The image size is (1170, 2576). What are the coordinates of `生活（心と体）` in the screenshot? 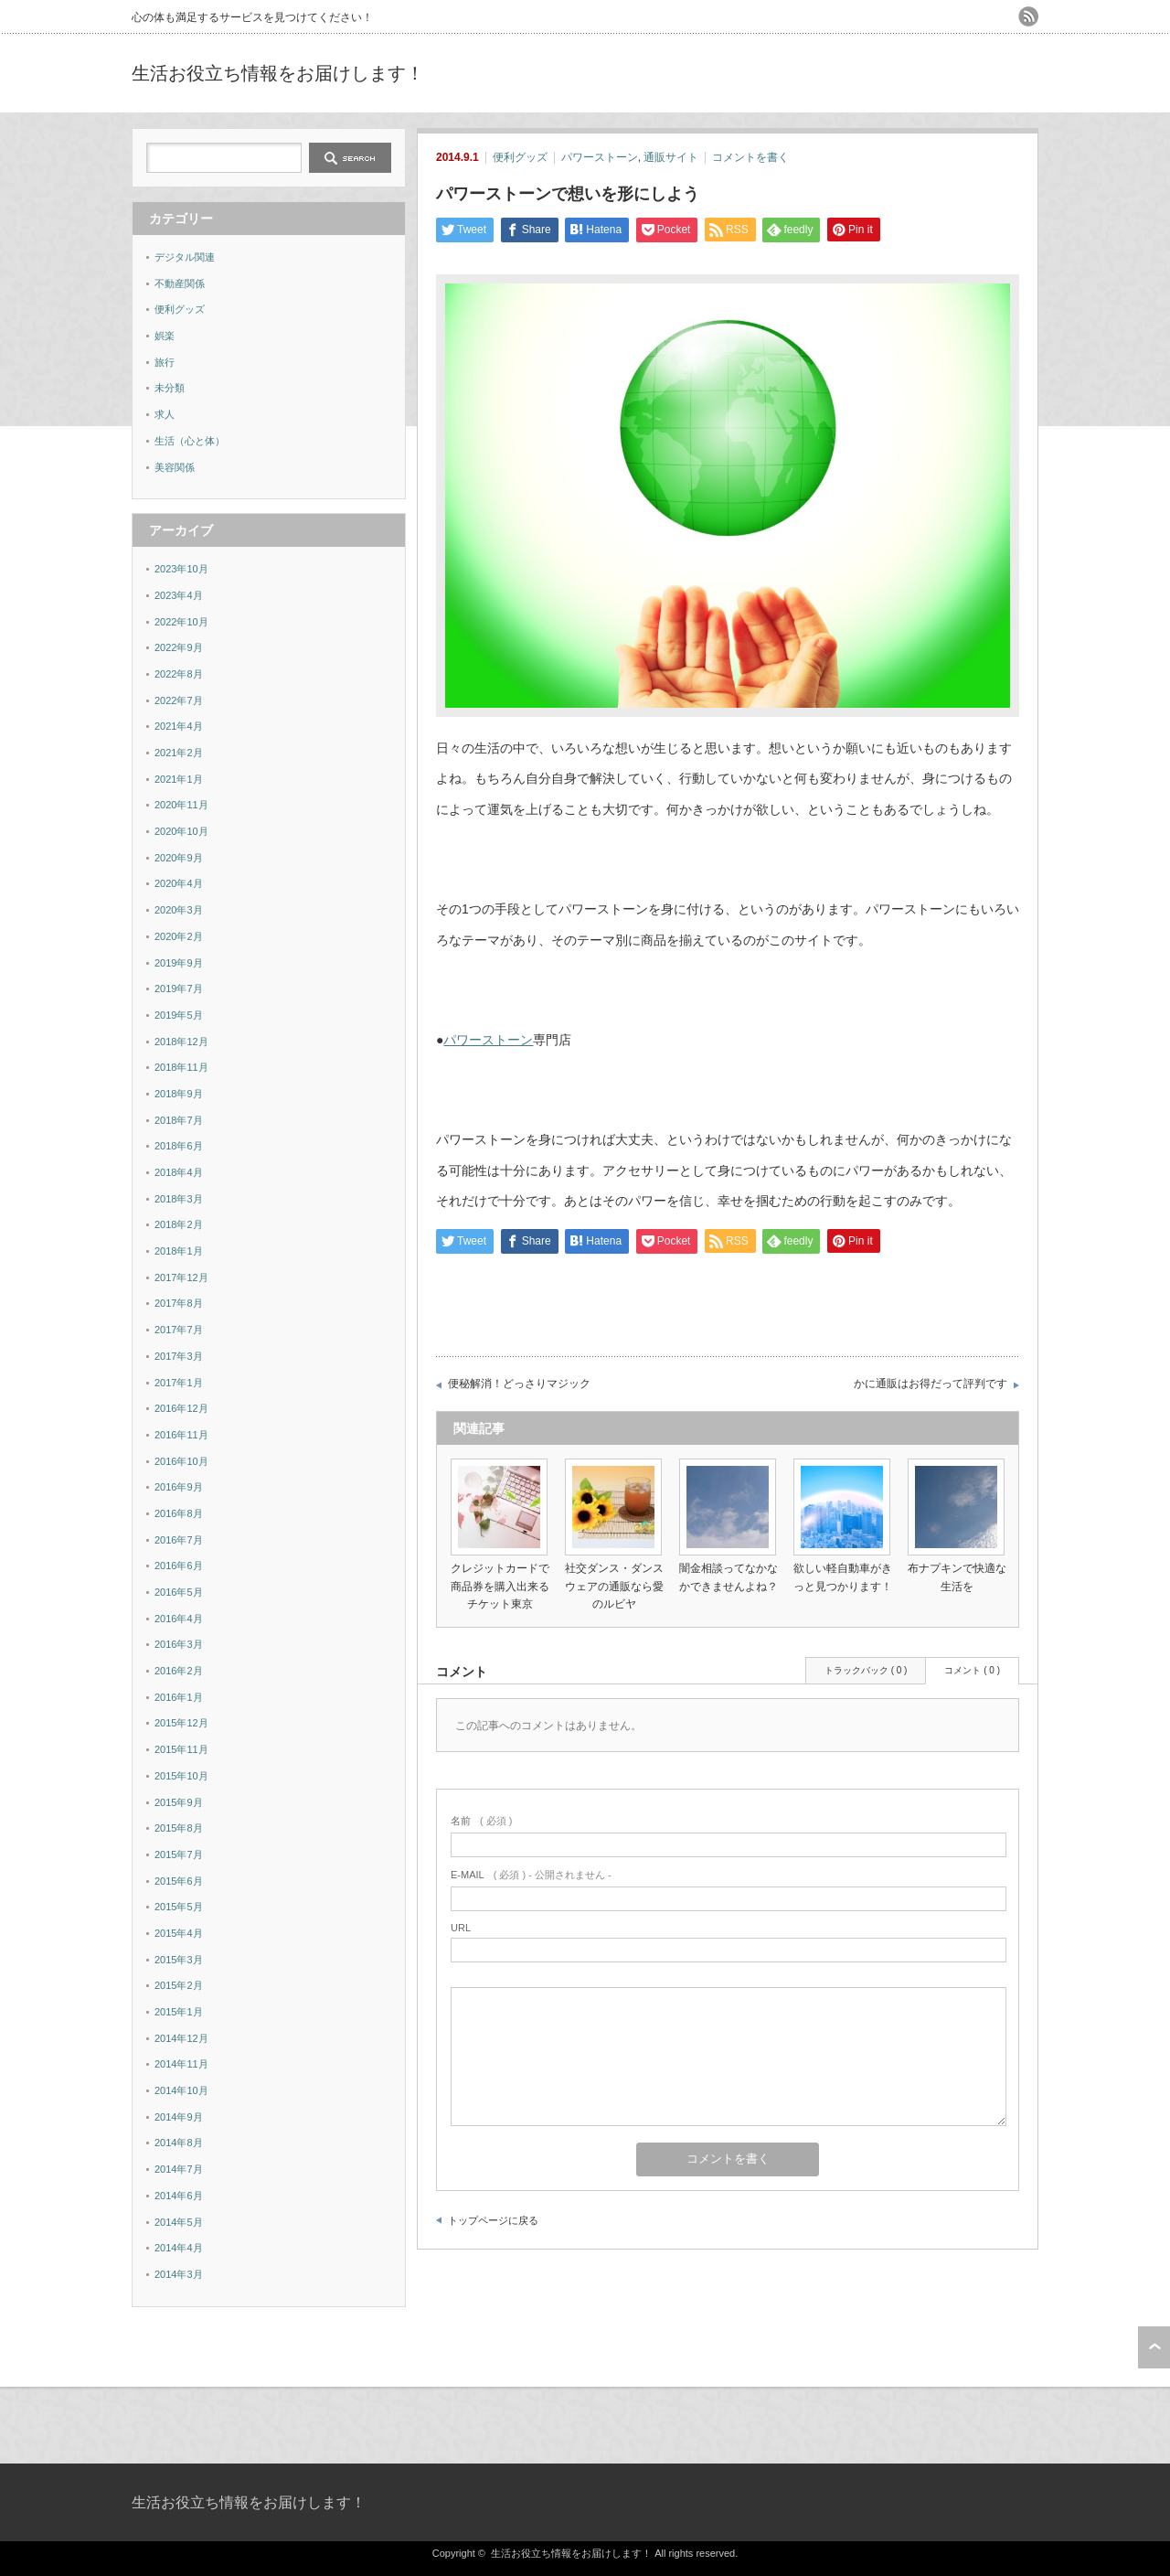 It's located at (189, 440).